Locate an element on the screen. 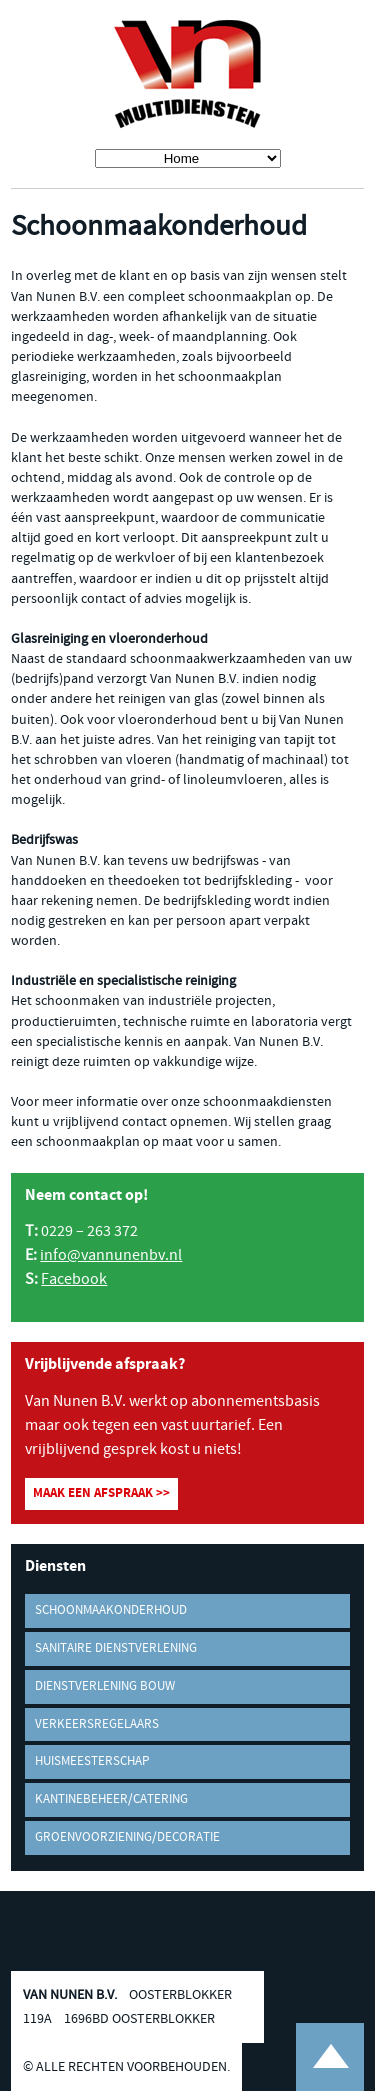 This screenshot has width=375, height=2091. Schoonmaakonderhoud is located at coordinates (111, 1610).